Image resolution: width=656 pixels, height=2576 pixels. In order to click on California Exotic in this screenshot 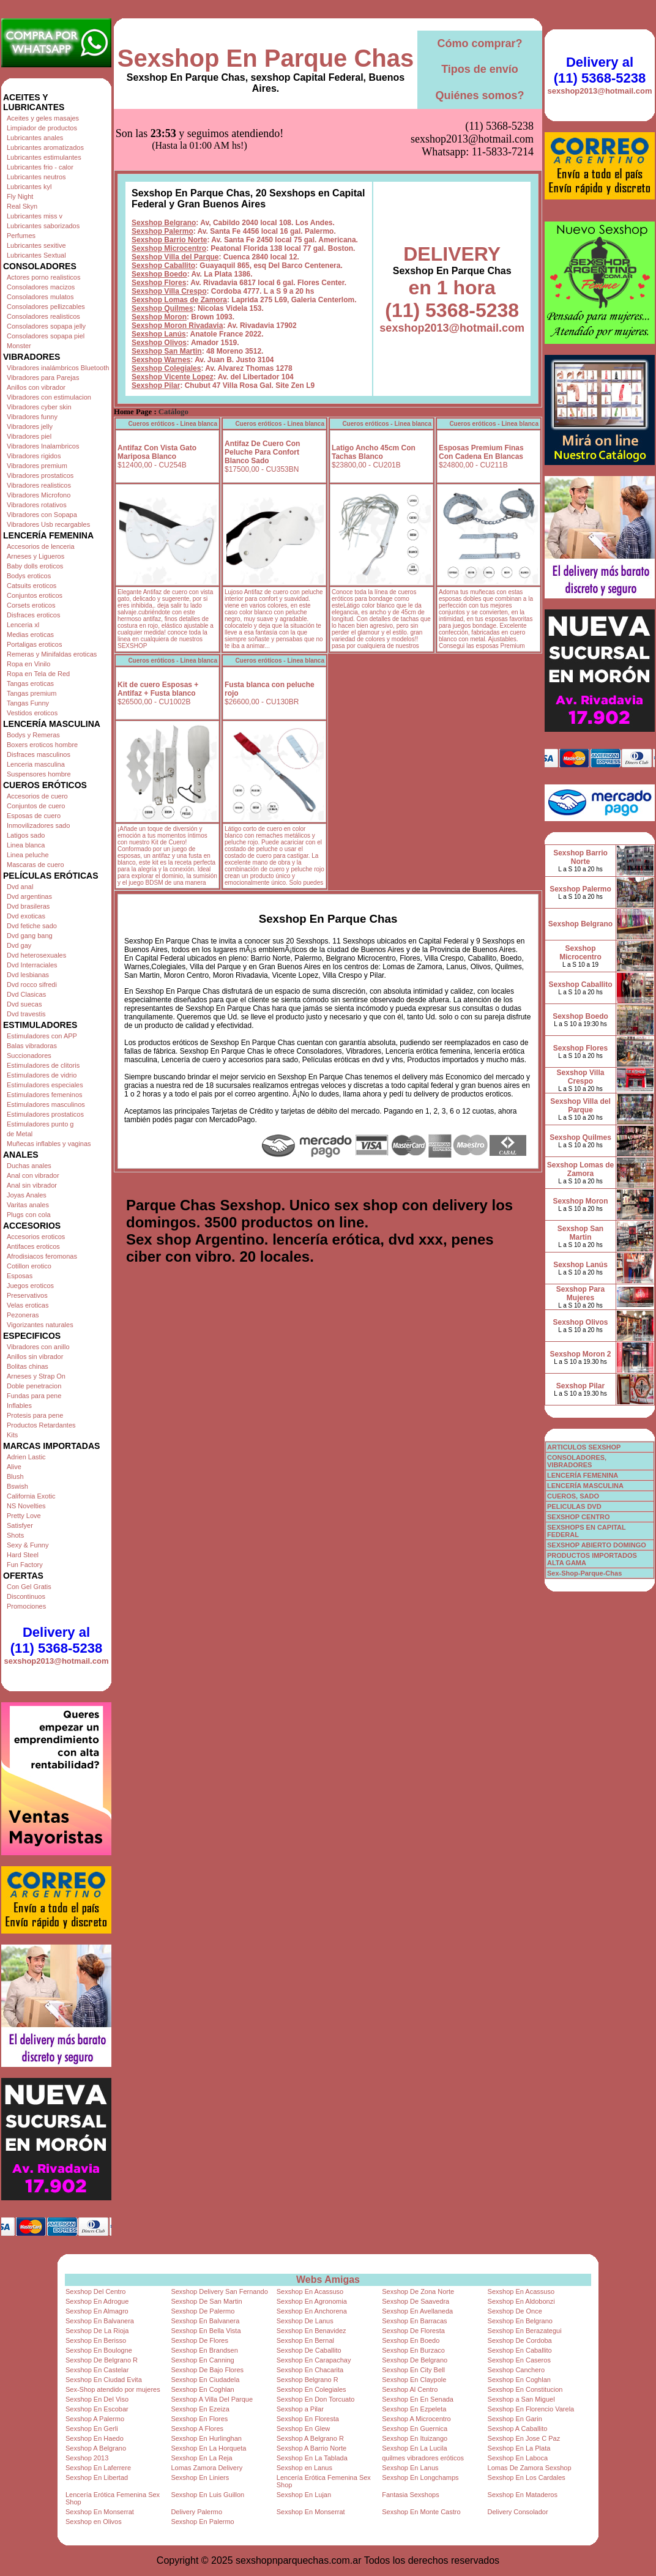, I will do `click(31, 1496)`.